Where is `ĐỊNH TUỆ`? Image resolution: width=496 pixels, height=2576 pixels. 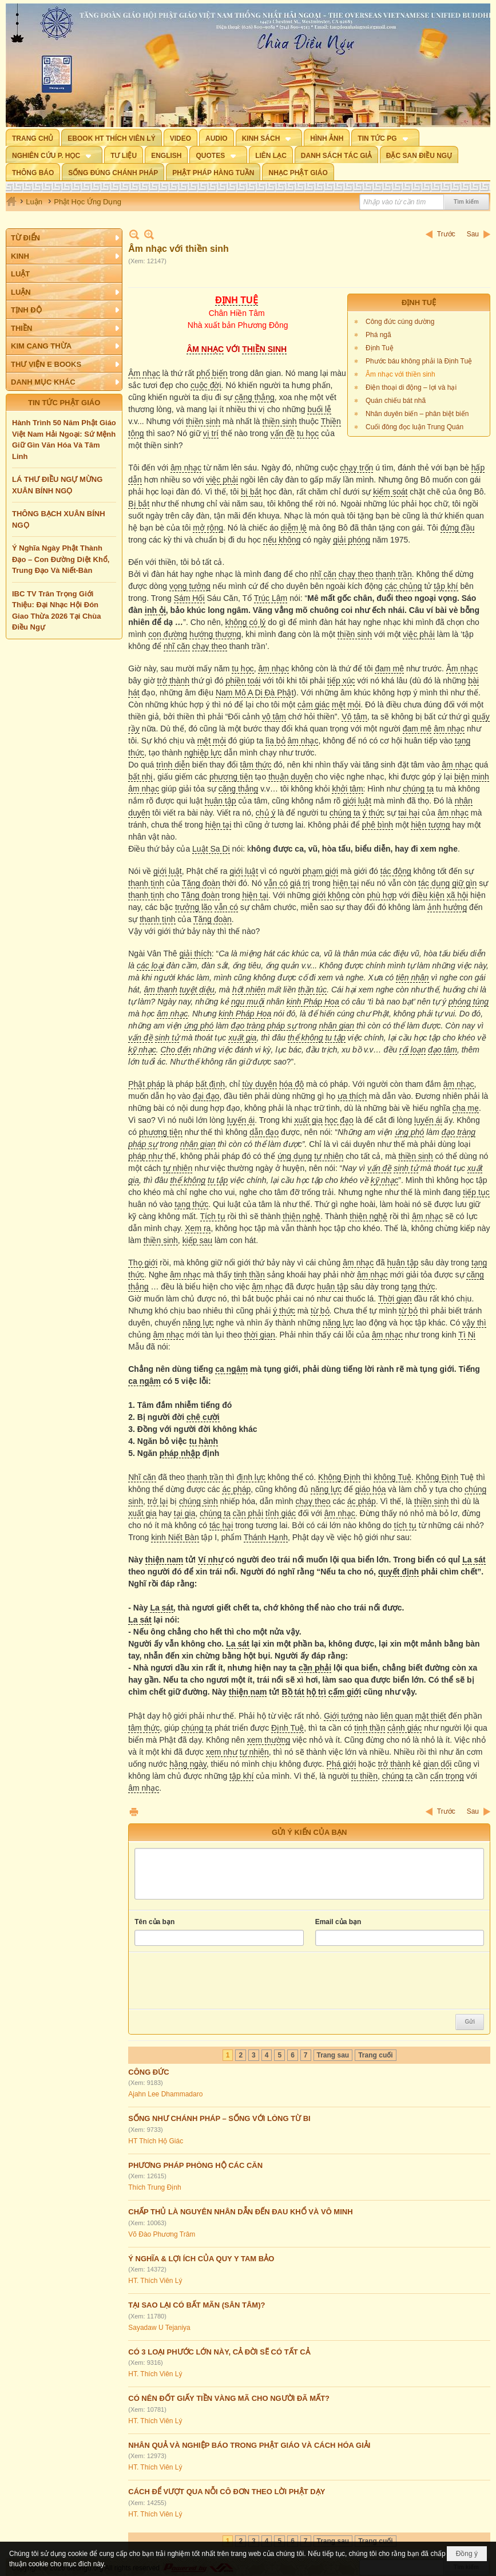 ĐỊNH TUỆ is located at coordinates (419, 302).